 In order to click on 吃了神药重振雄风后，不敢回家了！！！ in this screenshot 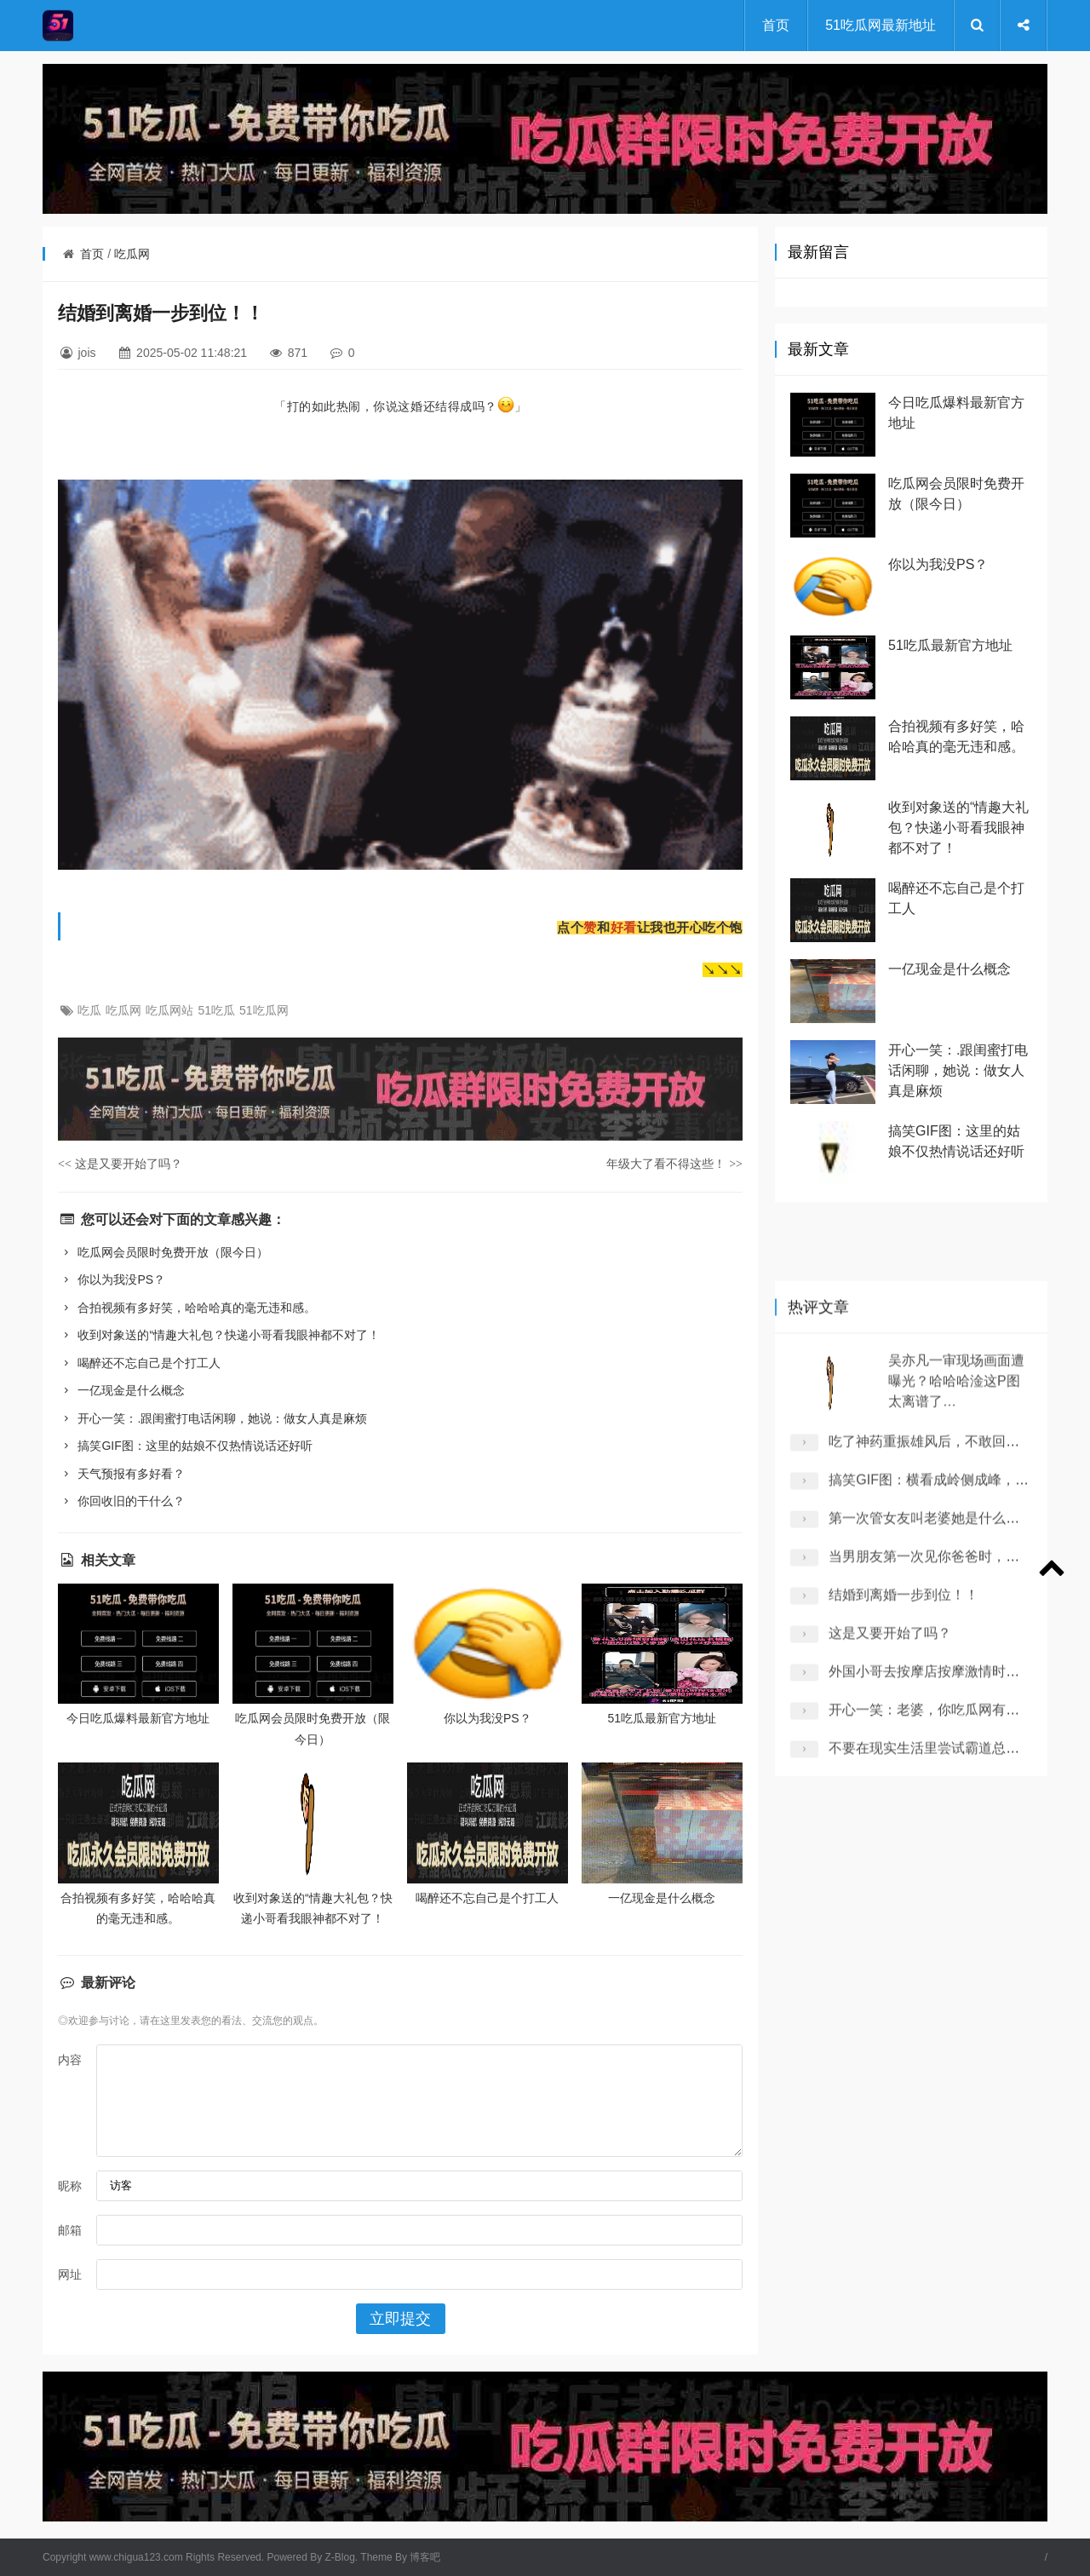, I will do `click(951, 1781)`.